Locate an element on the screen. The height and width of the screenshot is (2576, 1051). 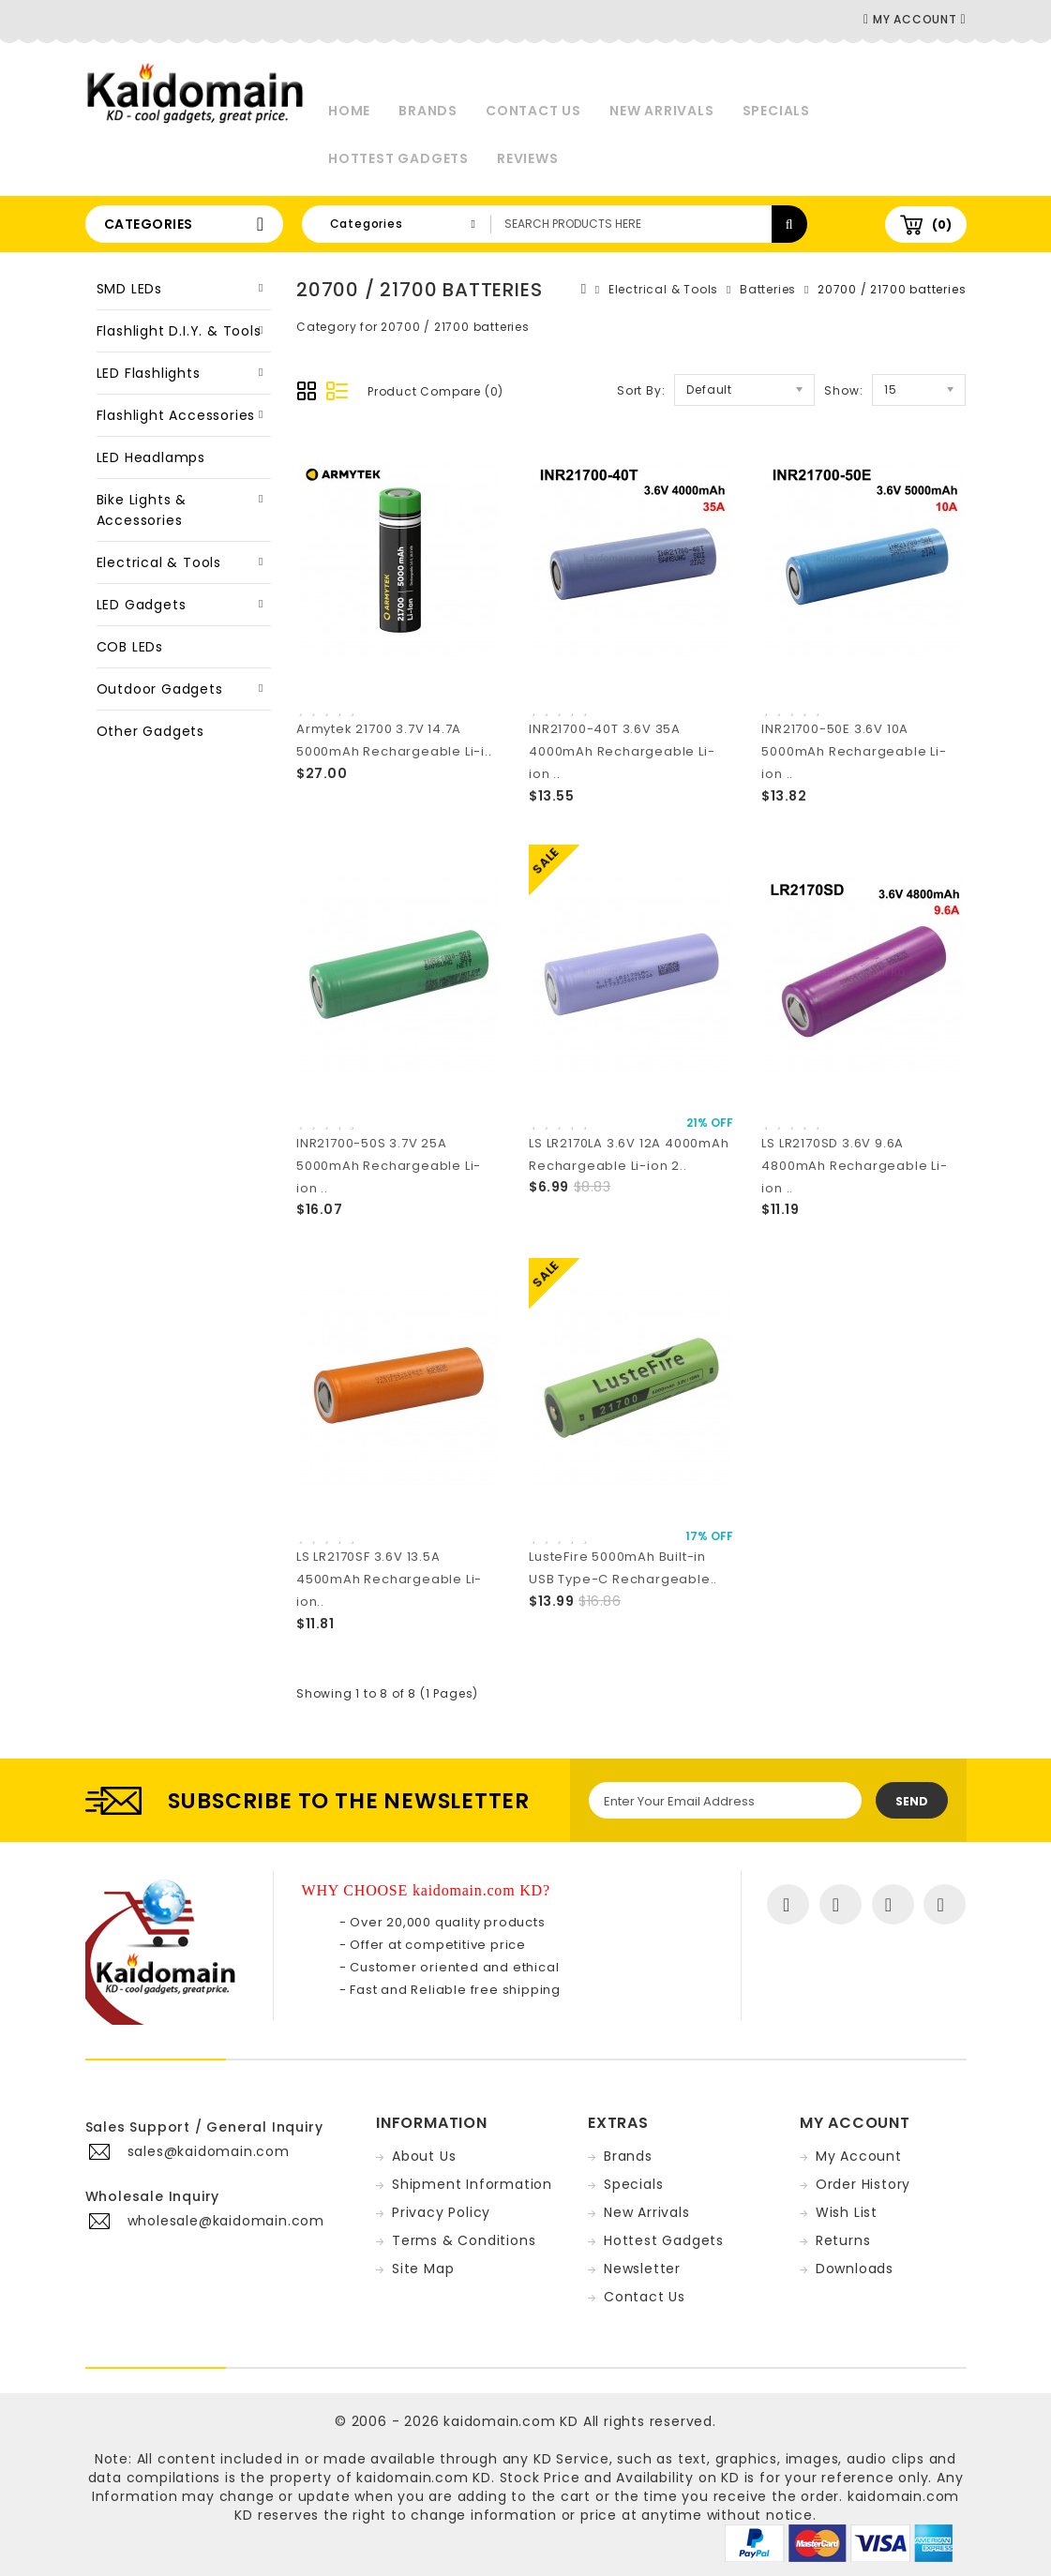
Contact Us is located at coordinates (533, 110).